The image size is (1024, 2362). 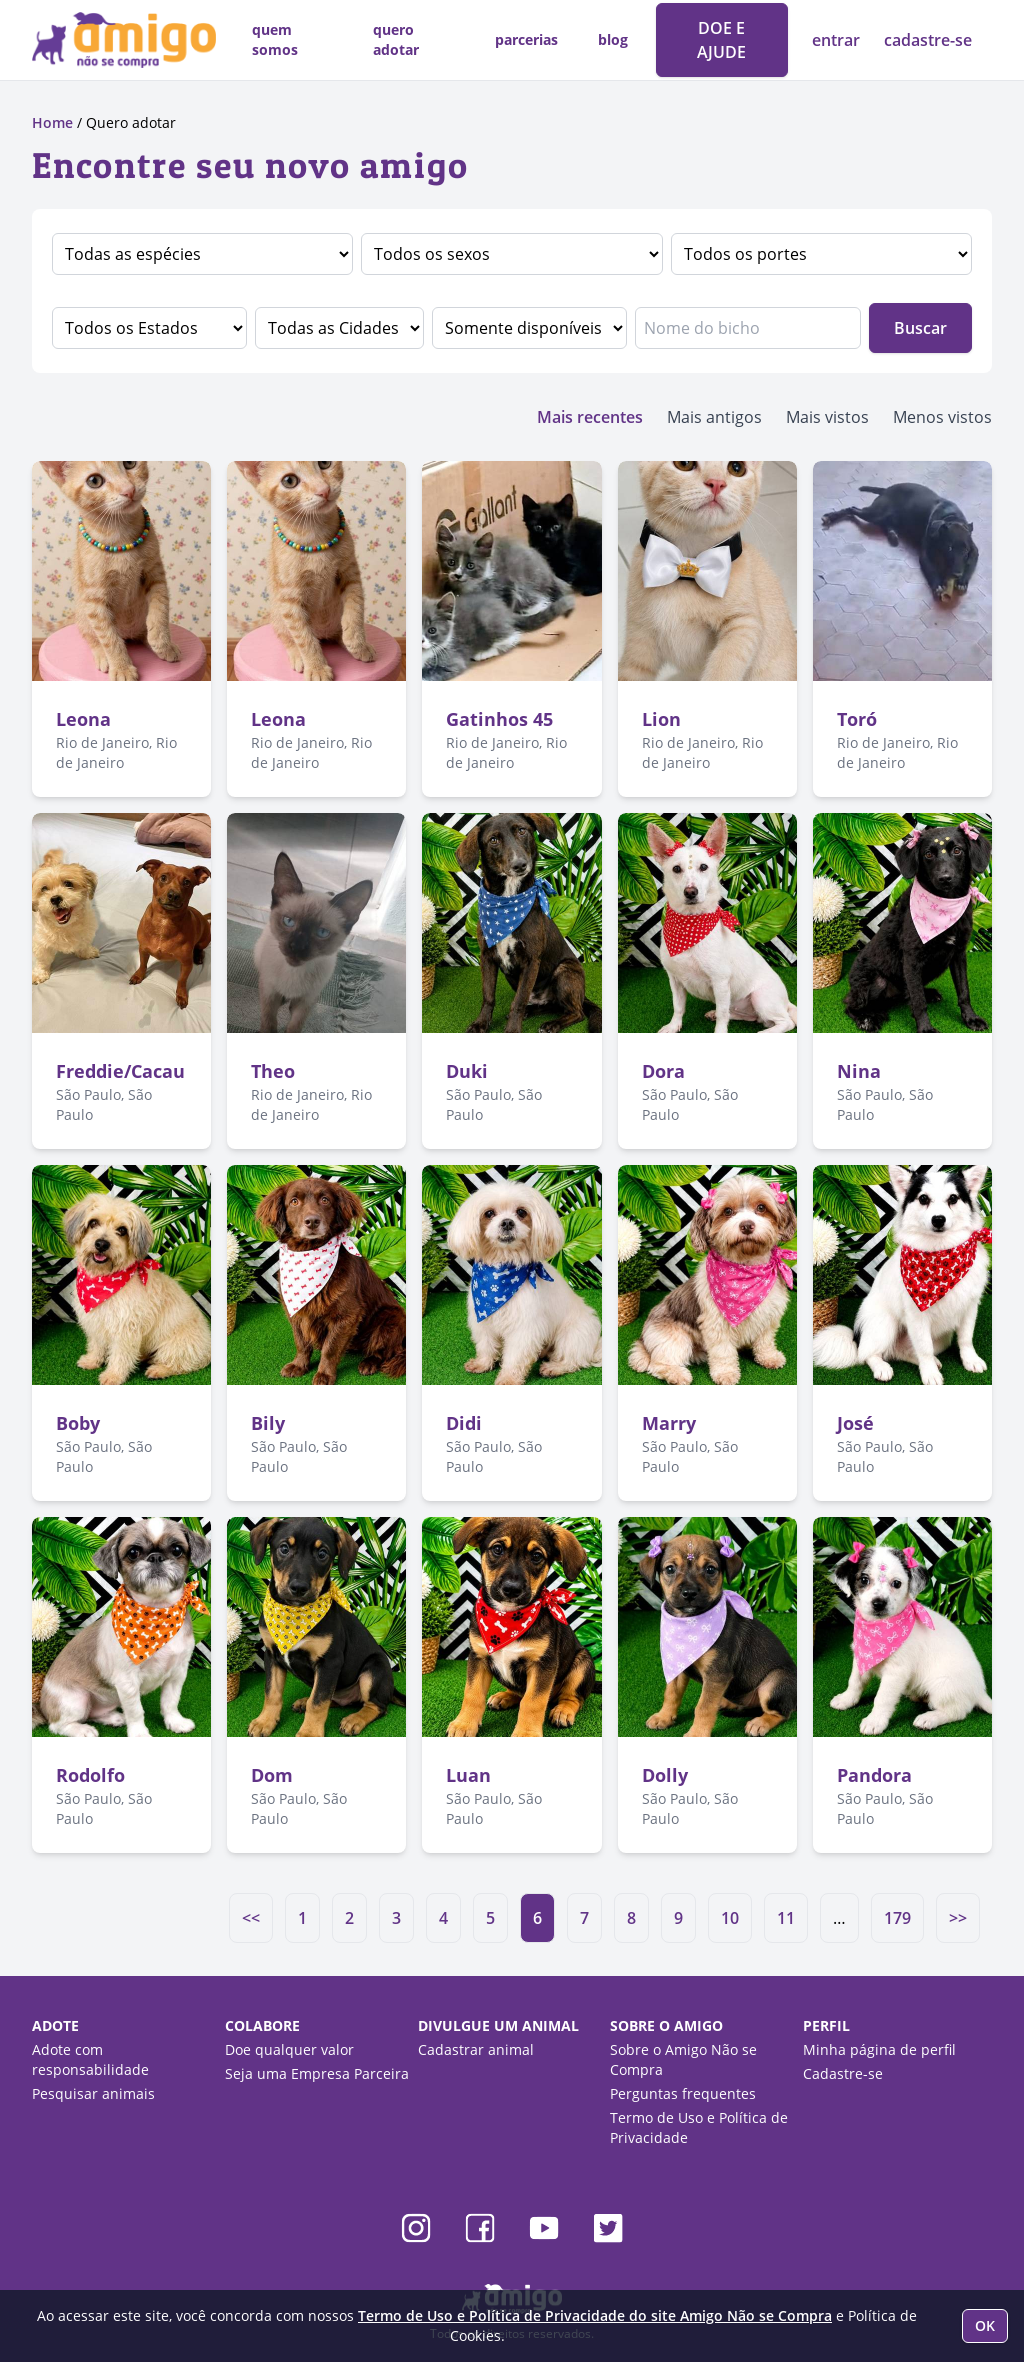 What do you see at coordinates (90, 2059) in the screenshot?
I see `Adote com responsabilidade` at bounding box center [90, 2059].